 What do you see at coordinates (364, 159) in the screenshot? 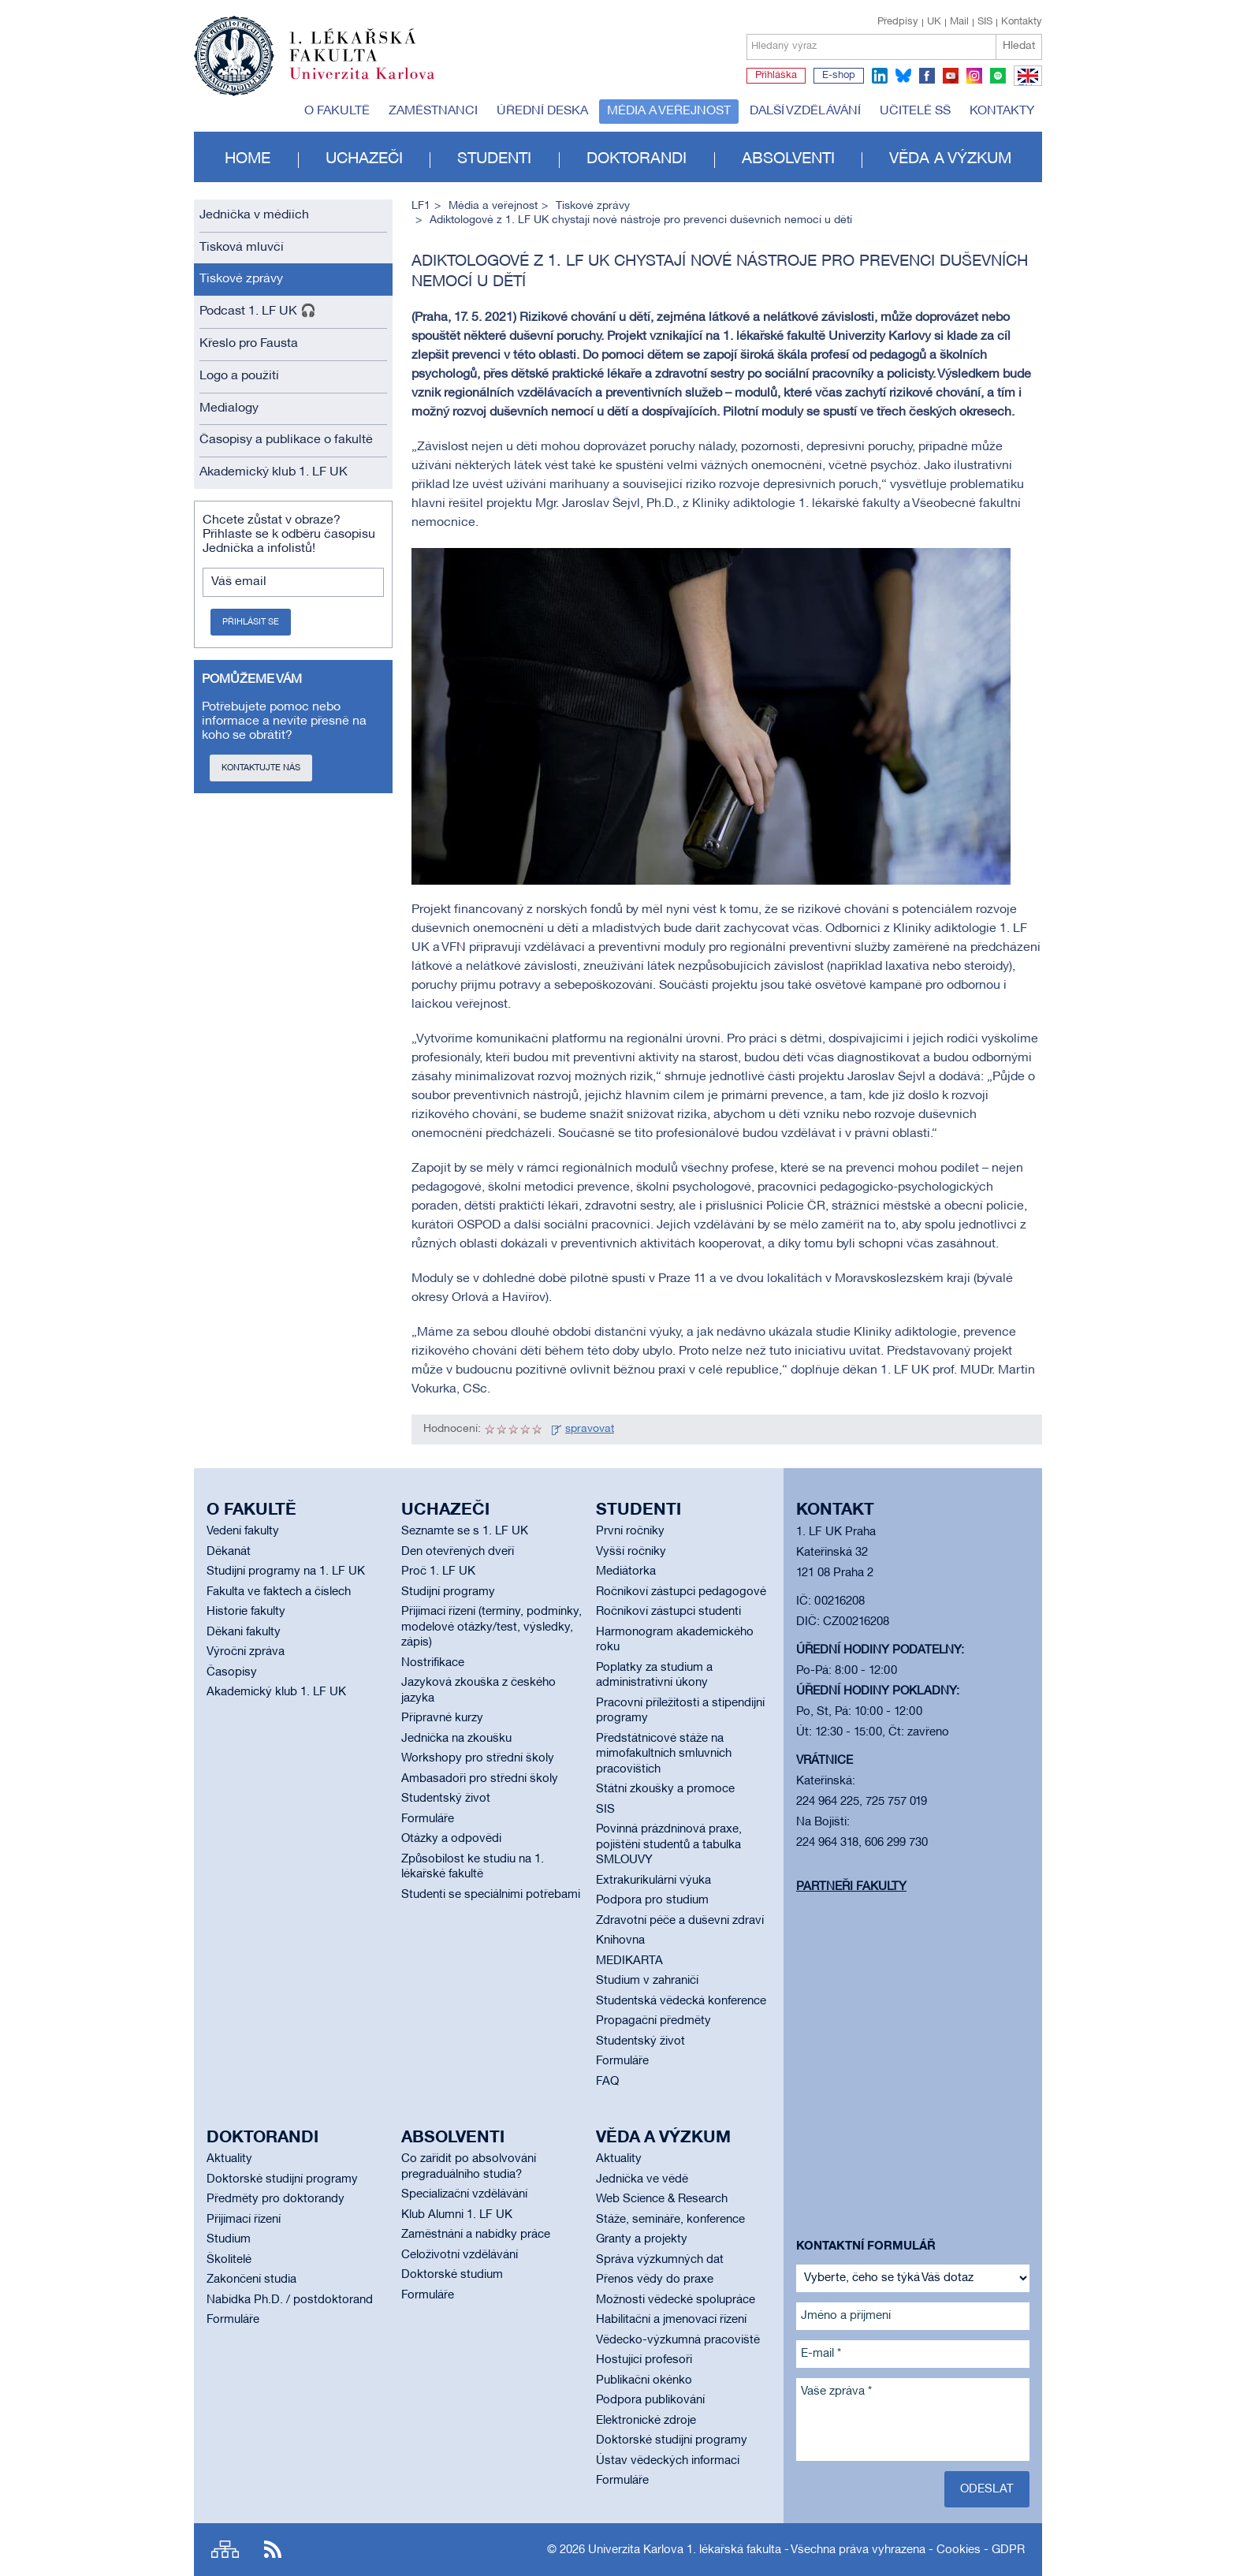
I see `Uchazeči` at bounding box center [364, 159].